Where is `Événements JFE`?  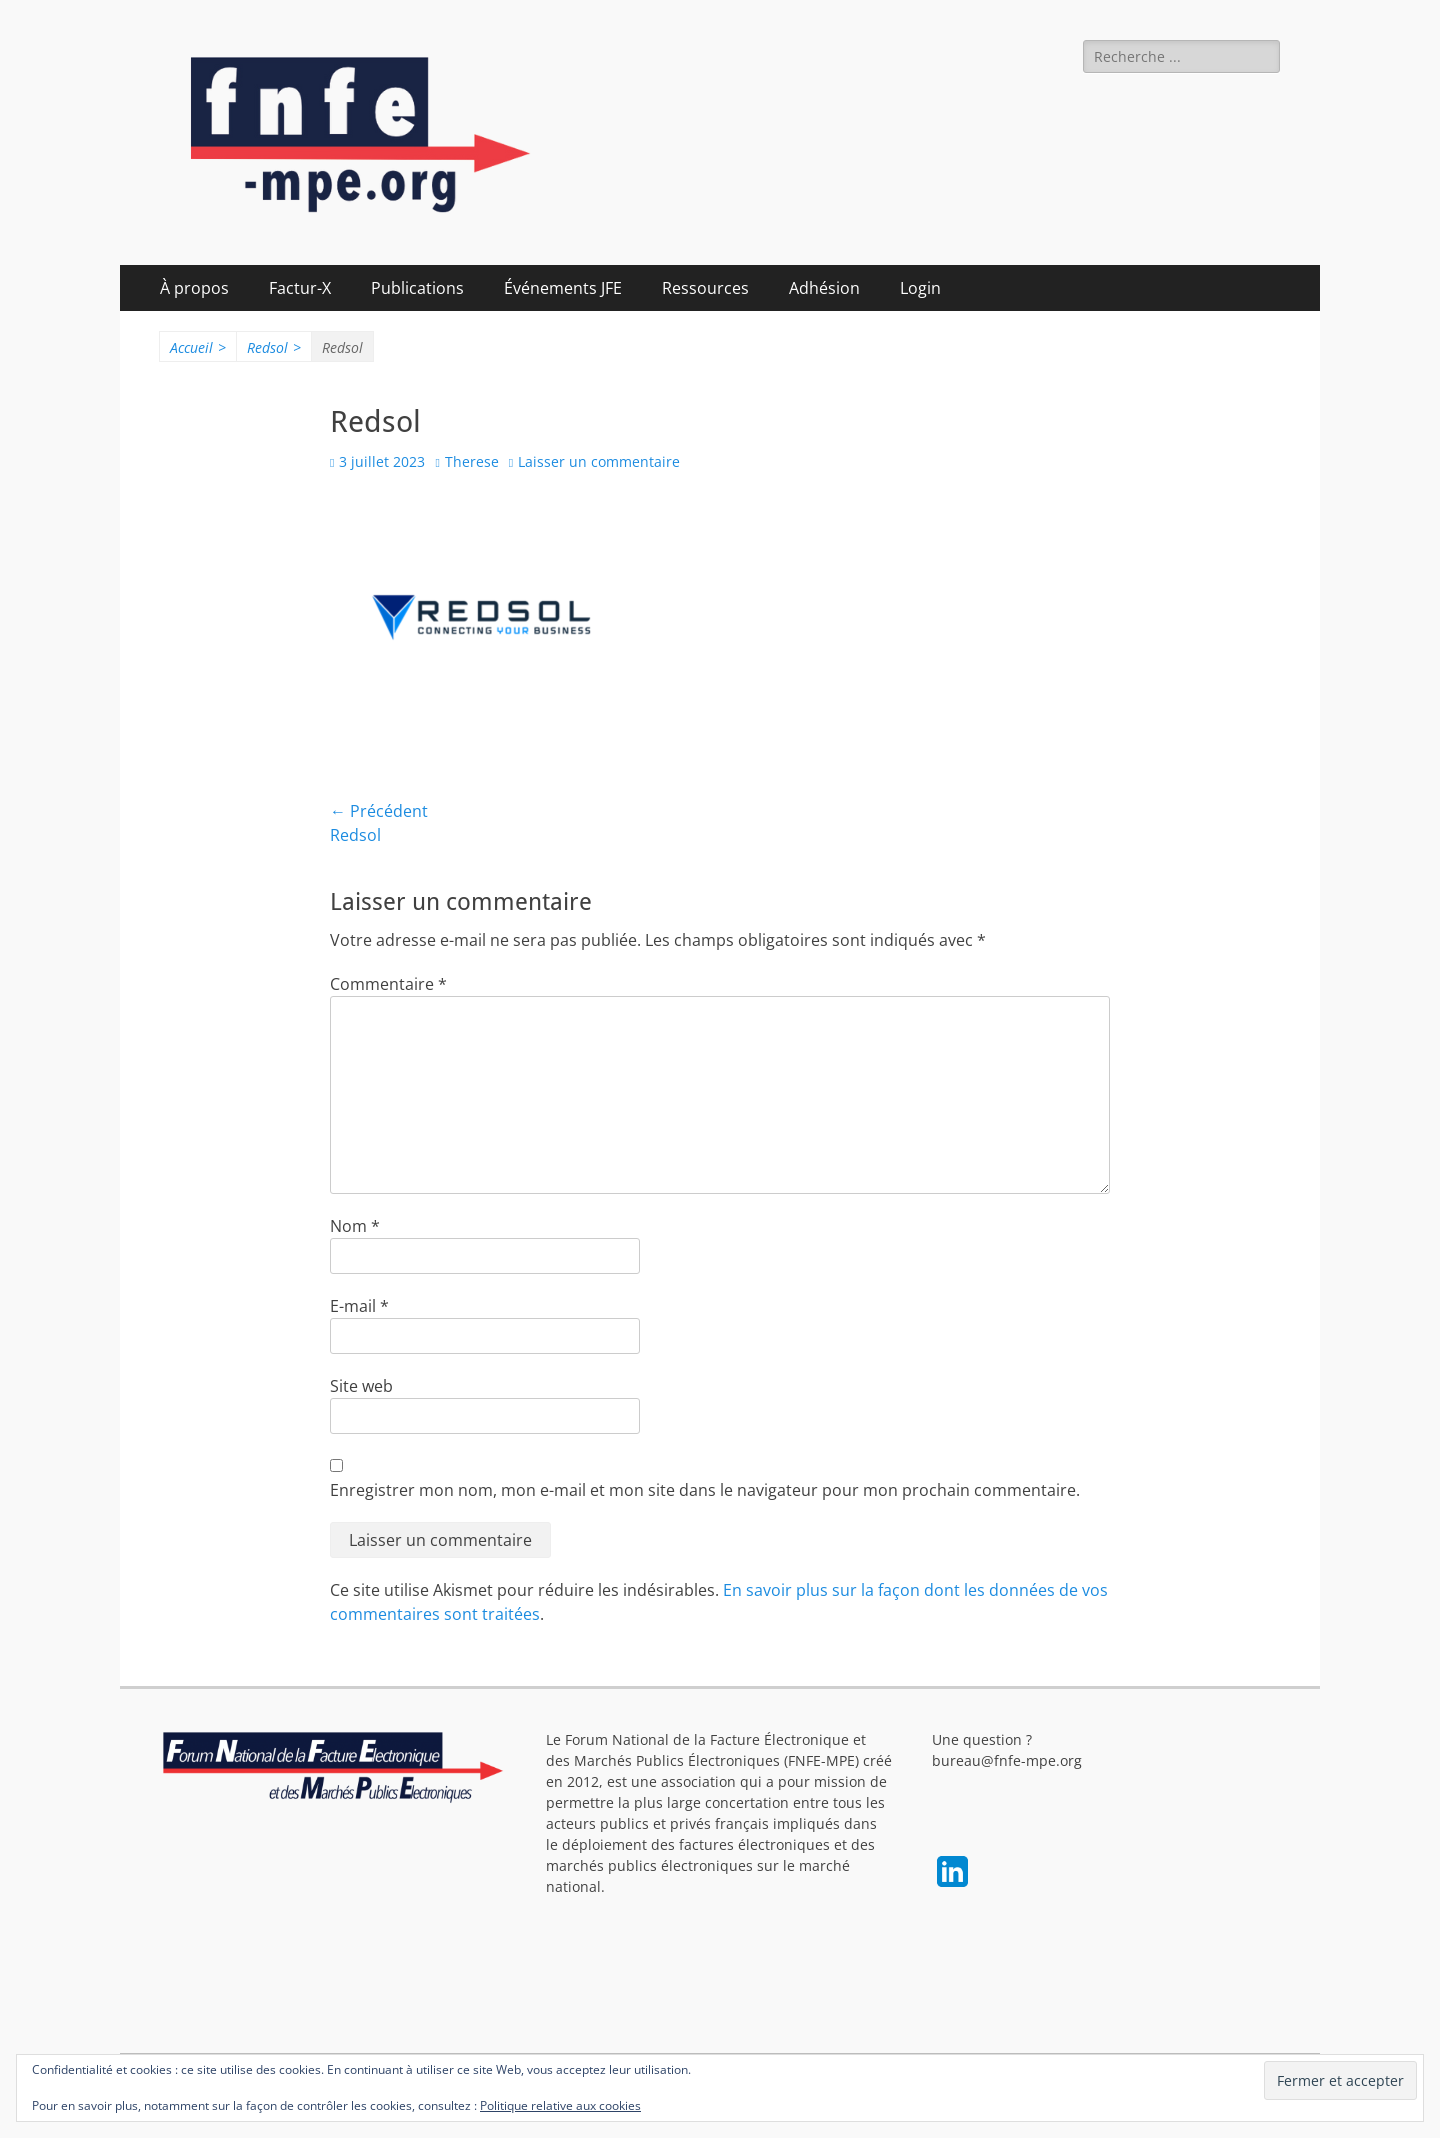 Événements JFE is located at coordinates (563, 288).